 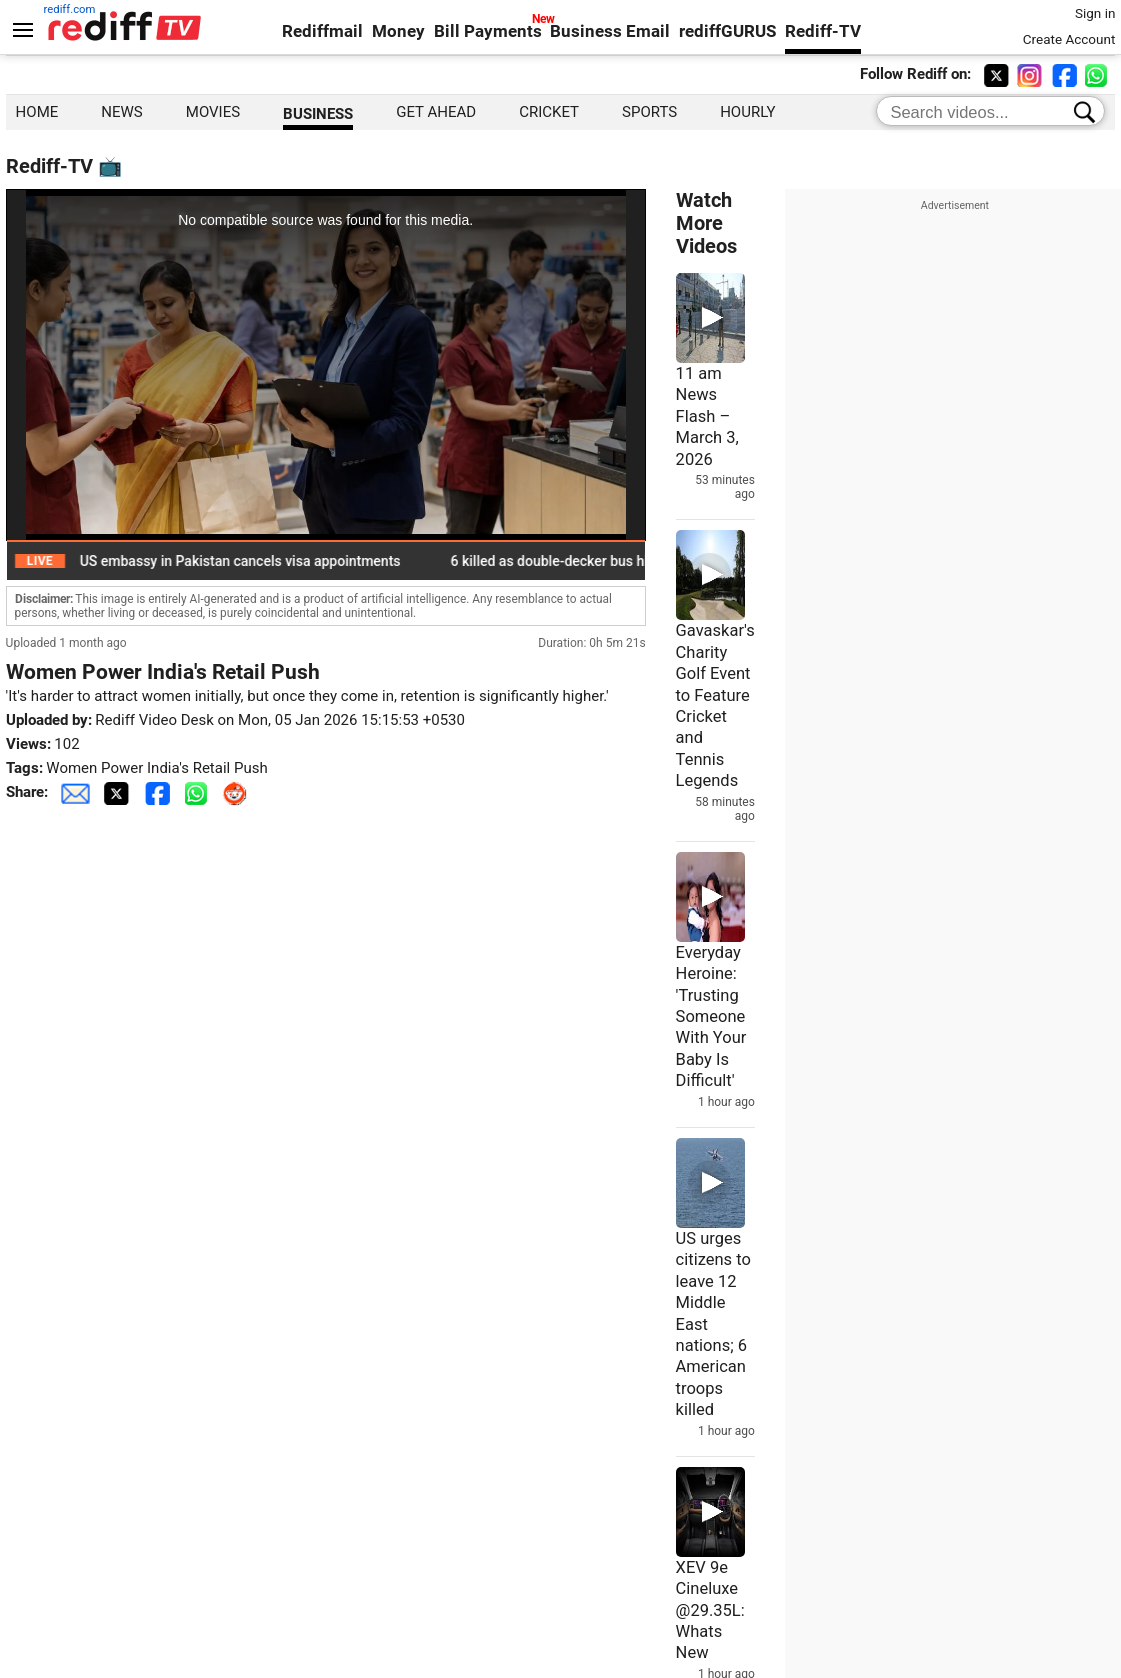 What do you see at coordinates (549, 112) in the screenshot?
I see `CRICKET` at bounding box center [549, 112].